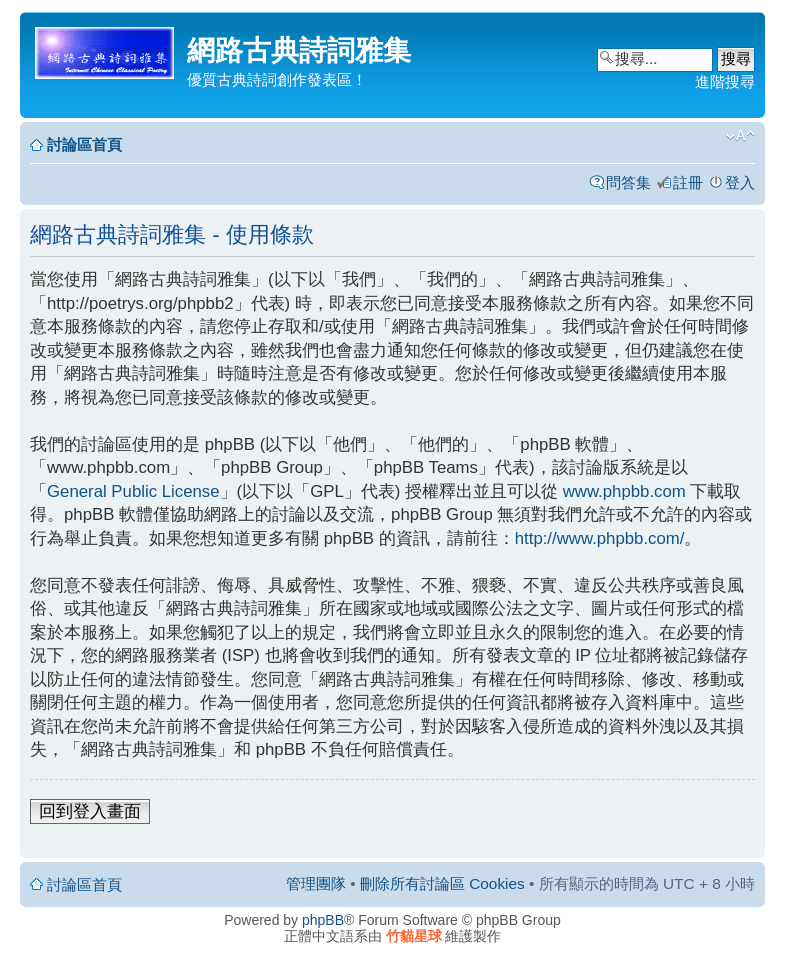 Image resolution: width=785 pixels, height=979 pixels. I want to click on http://www.phpbb.com/, so click(600, 538).